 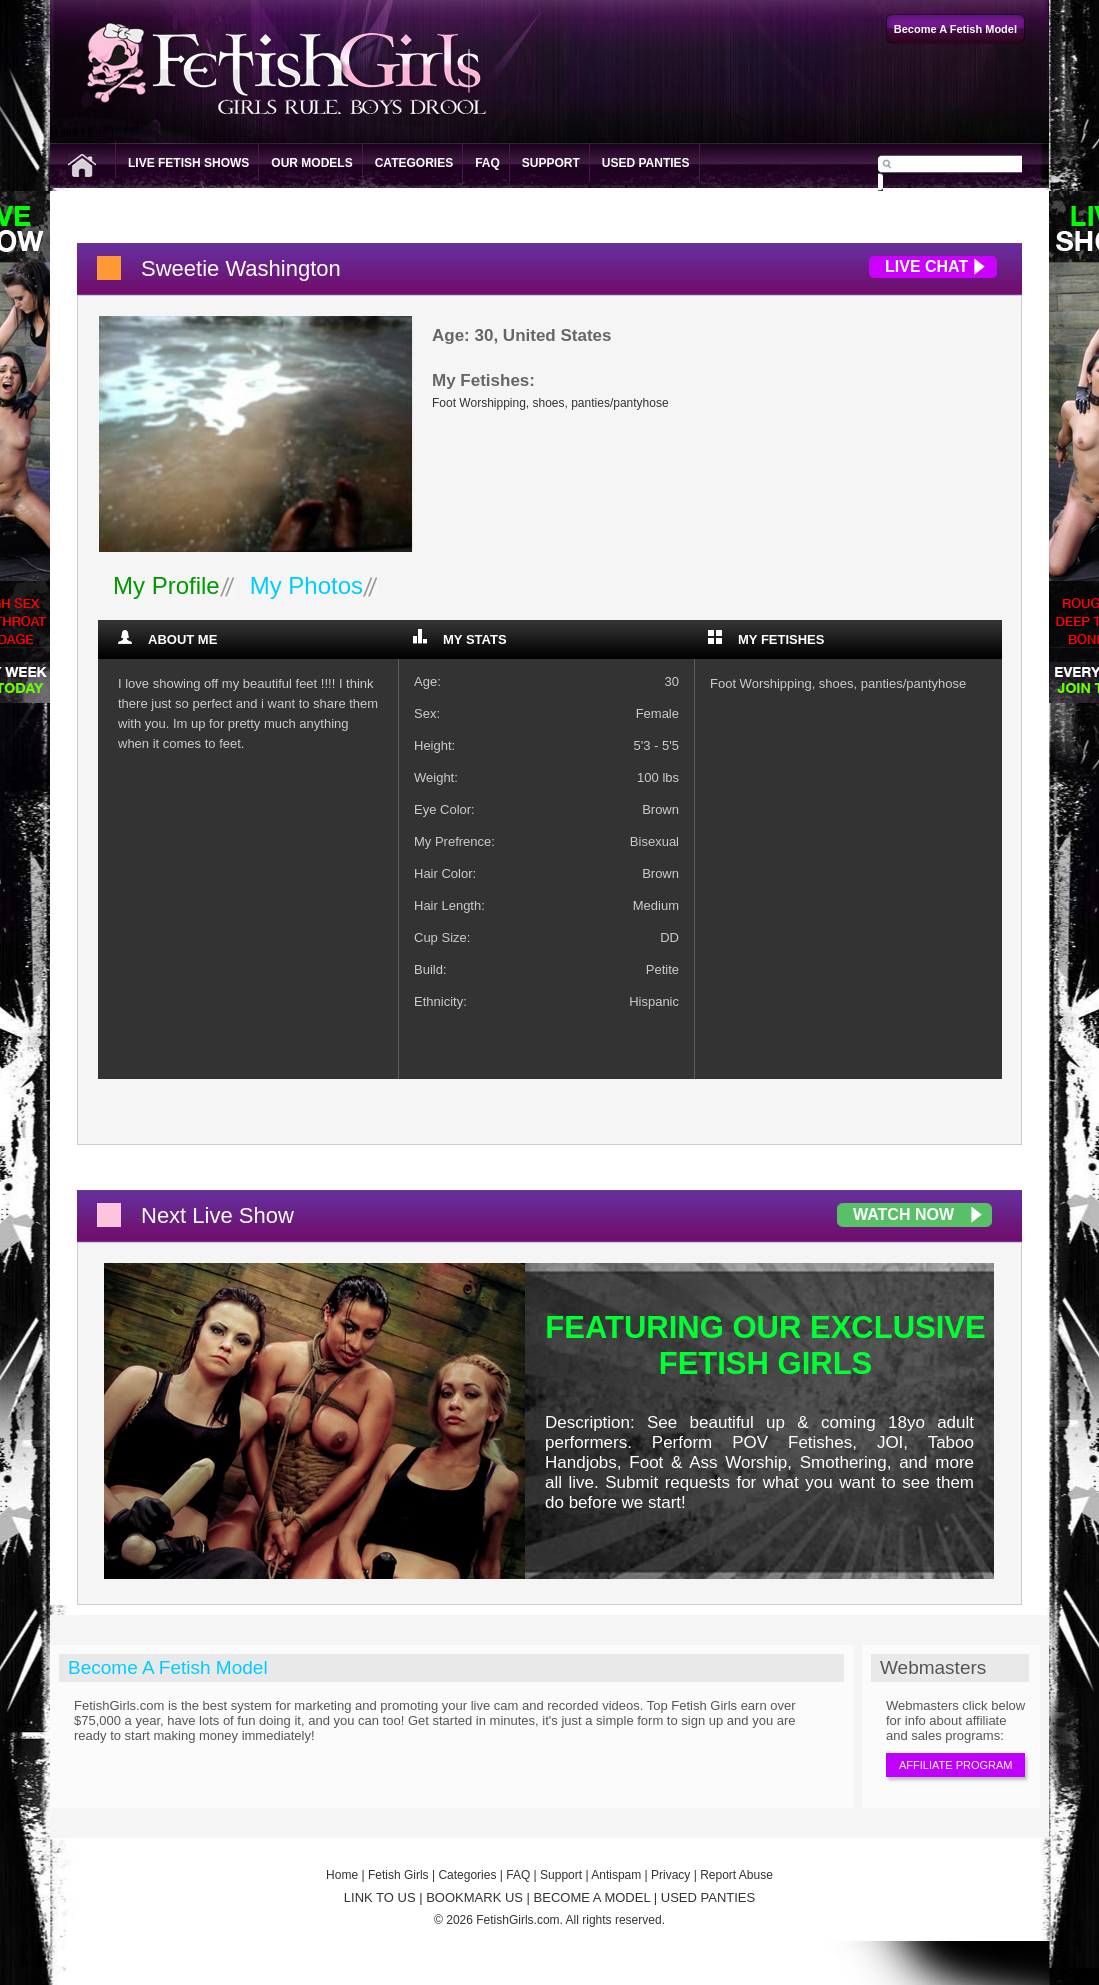 What do you see at coordinates (474, 1897) in the screenshot?
I see `BOOKMARK US` at bounding box center [474, 1897].